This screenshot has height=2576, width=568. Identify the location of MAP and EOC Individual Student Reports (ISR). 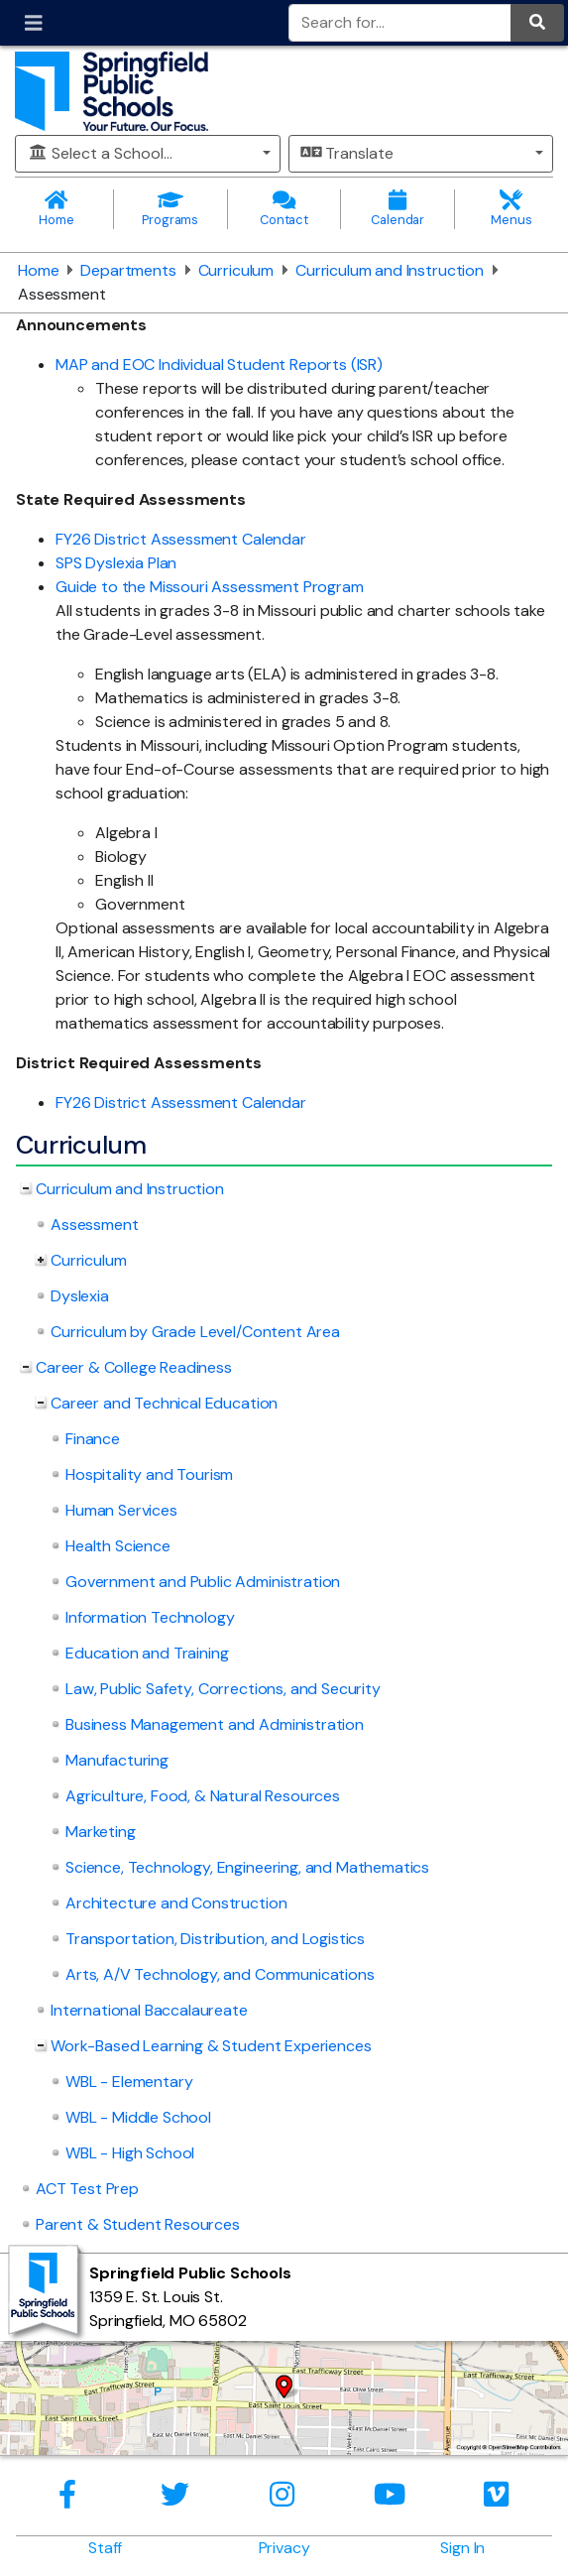
(219, 364).